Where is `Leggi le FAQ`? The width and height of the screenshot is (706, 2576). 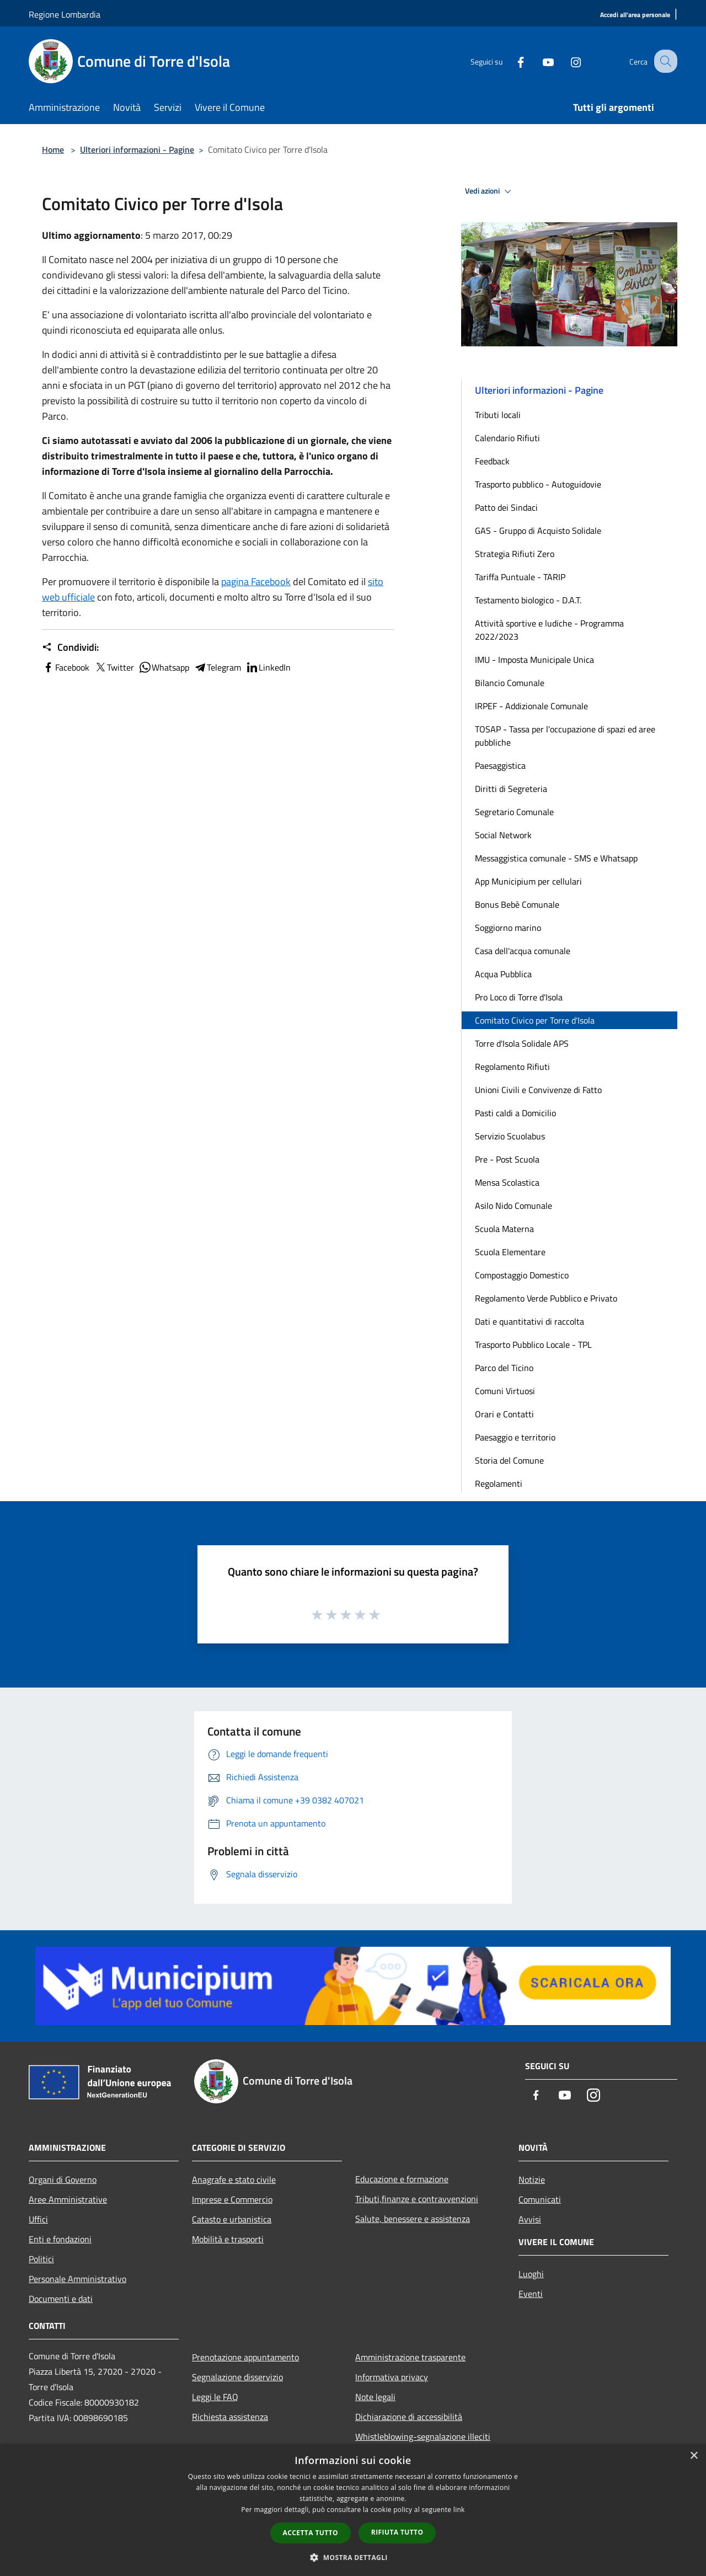 Leggi le FAQ is located at coordinates (215, 2396).